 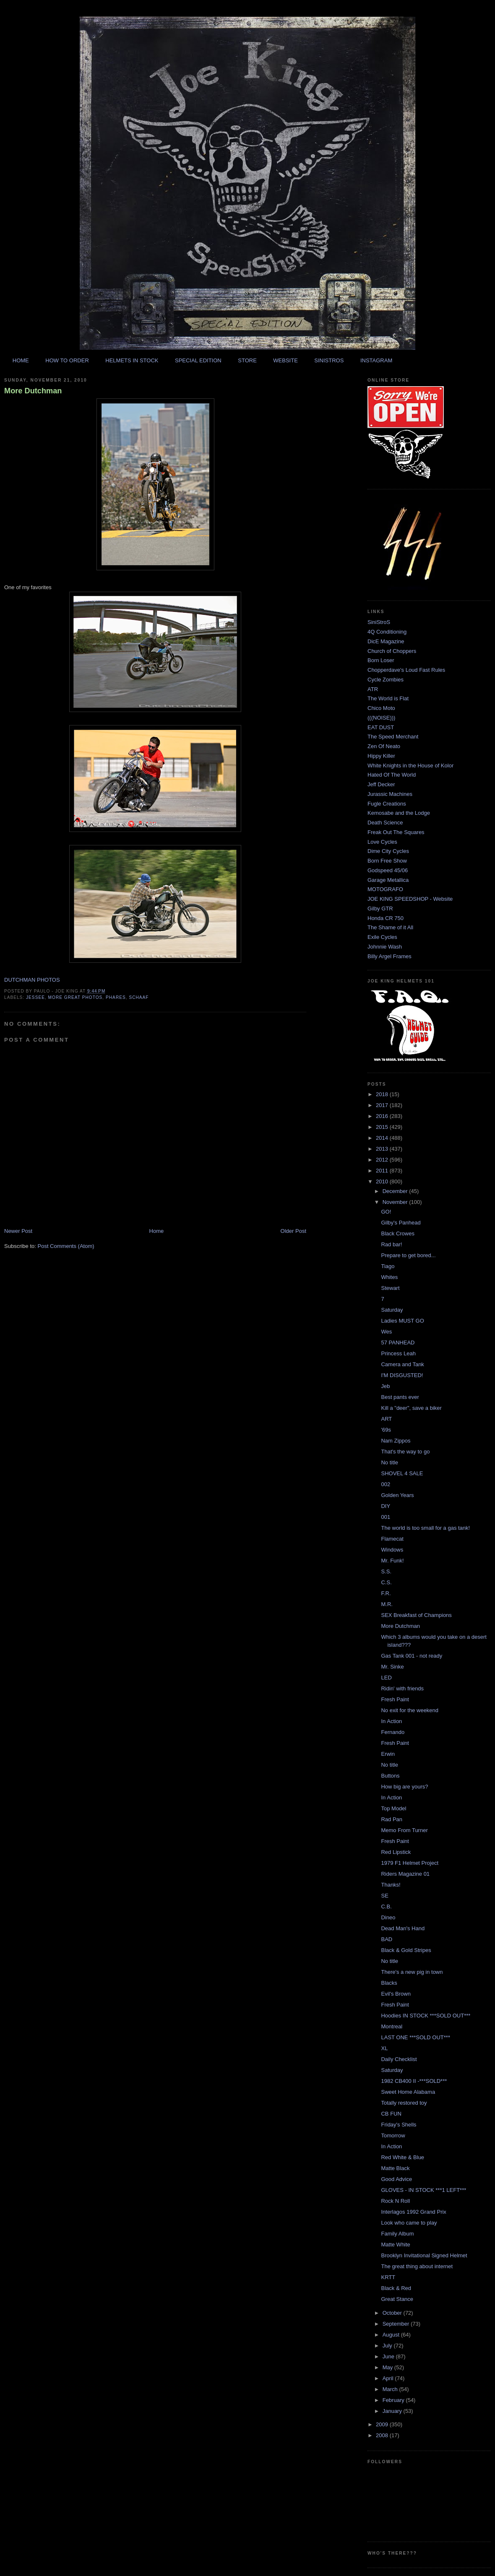 What do you see at coordinates (285, 360) in the screenshot?
I see `WEBSITE` at bounding box center [285, 360].